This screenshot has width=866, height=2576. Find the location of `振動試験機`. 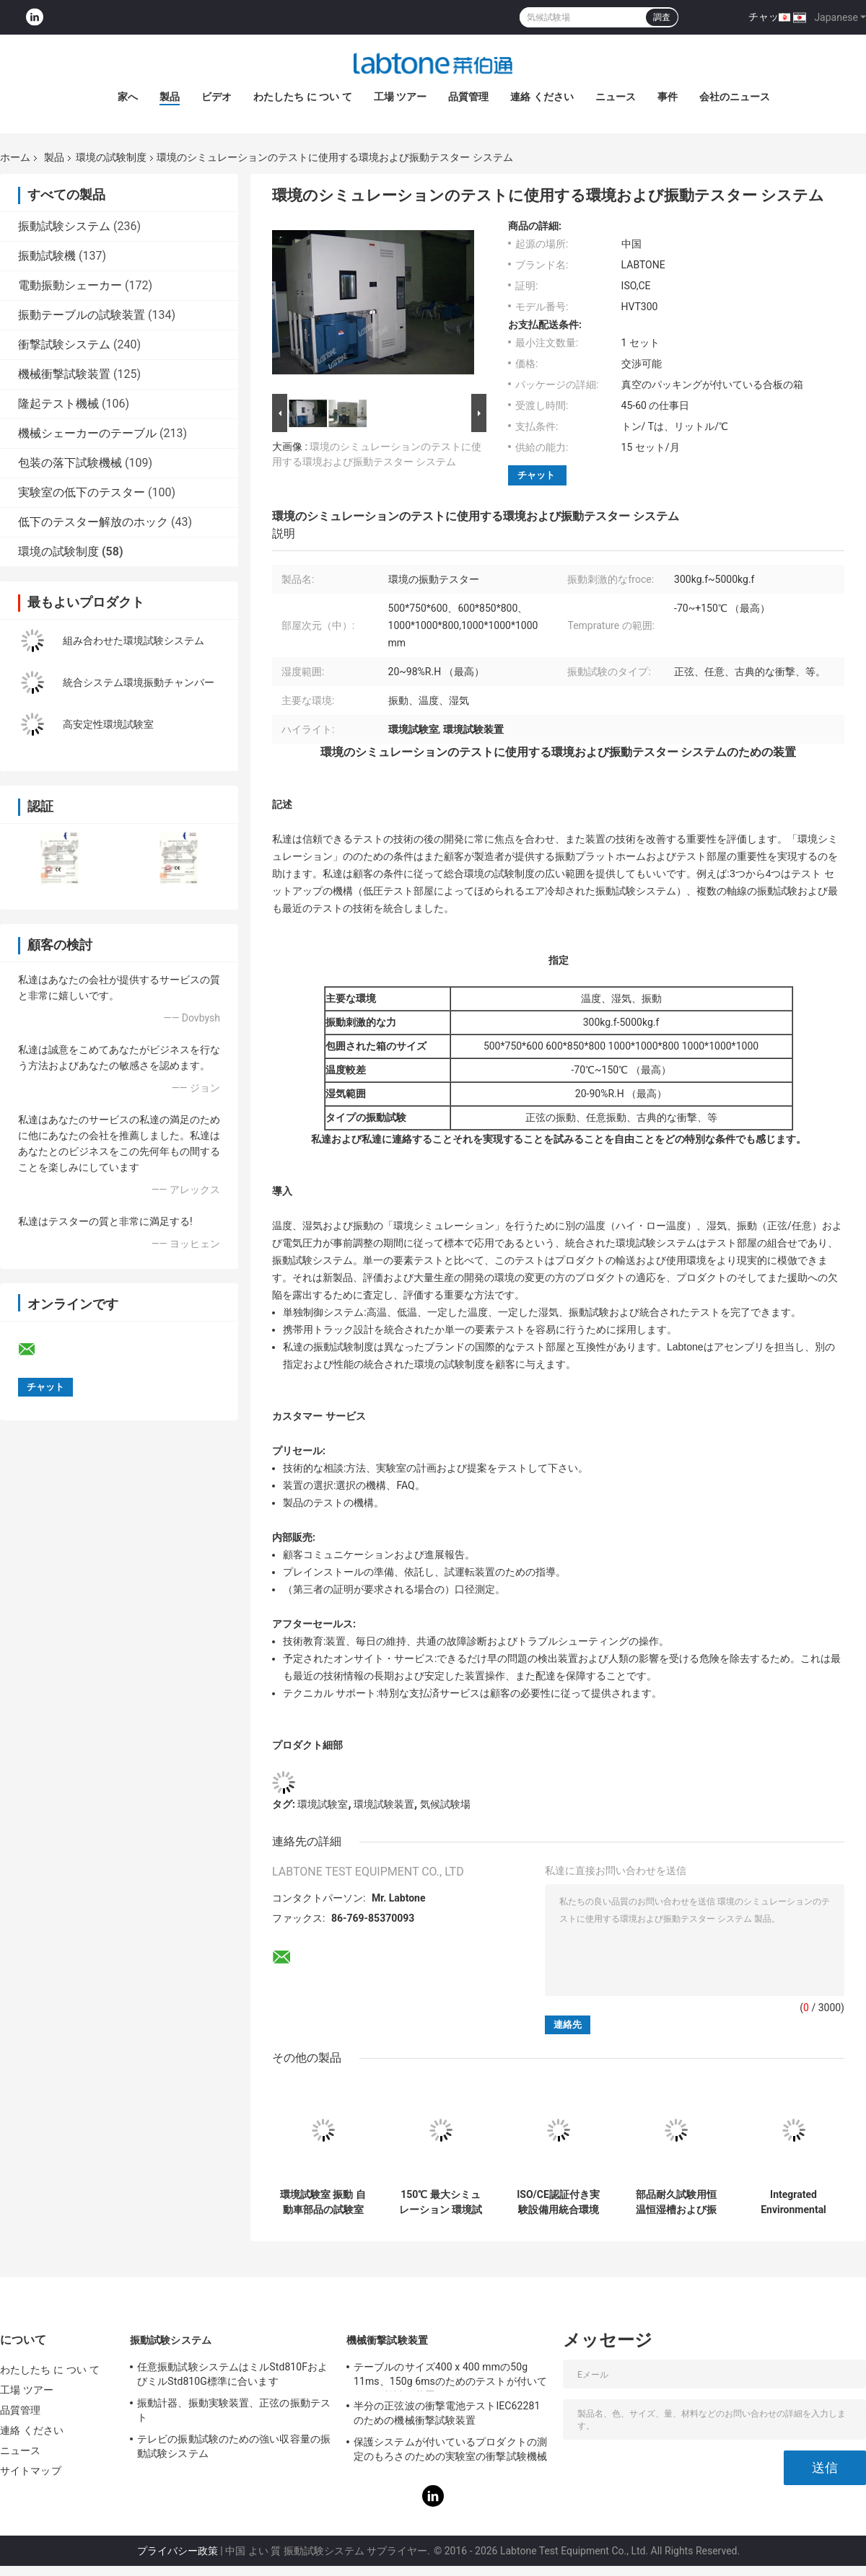

振動試験機 is located at coordinates (47, 256).